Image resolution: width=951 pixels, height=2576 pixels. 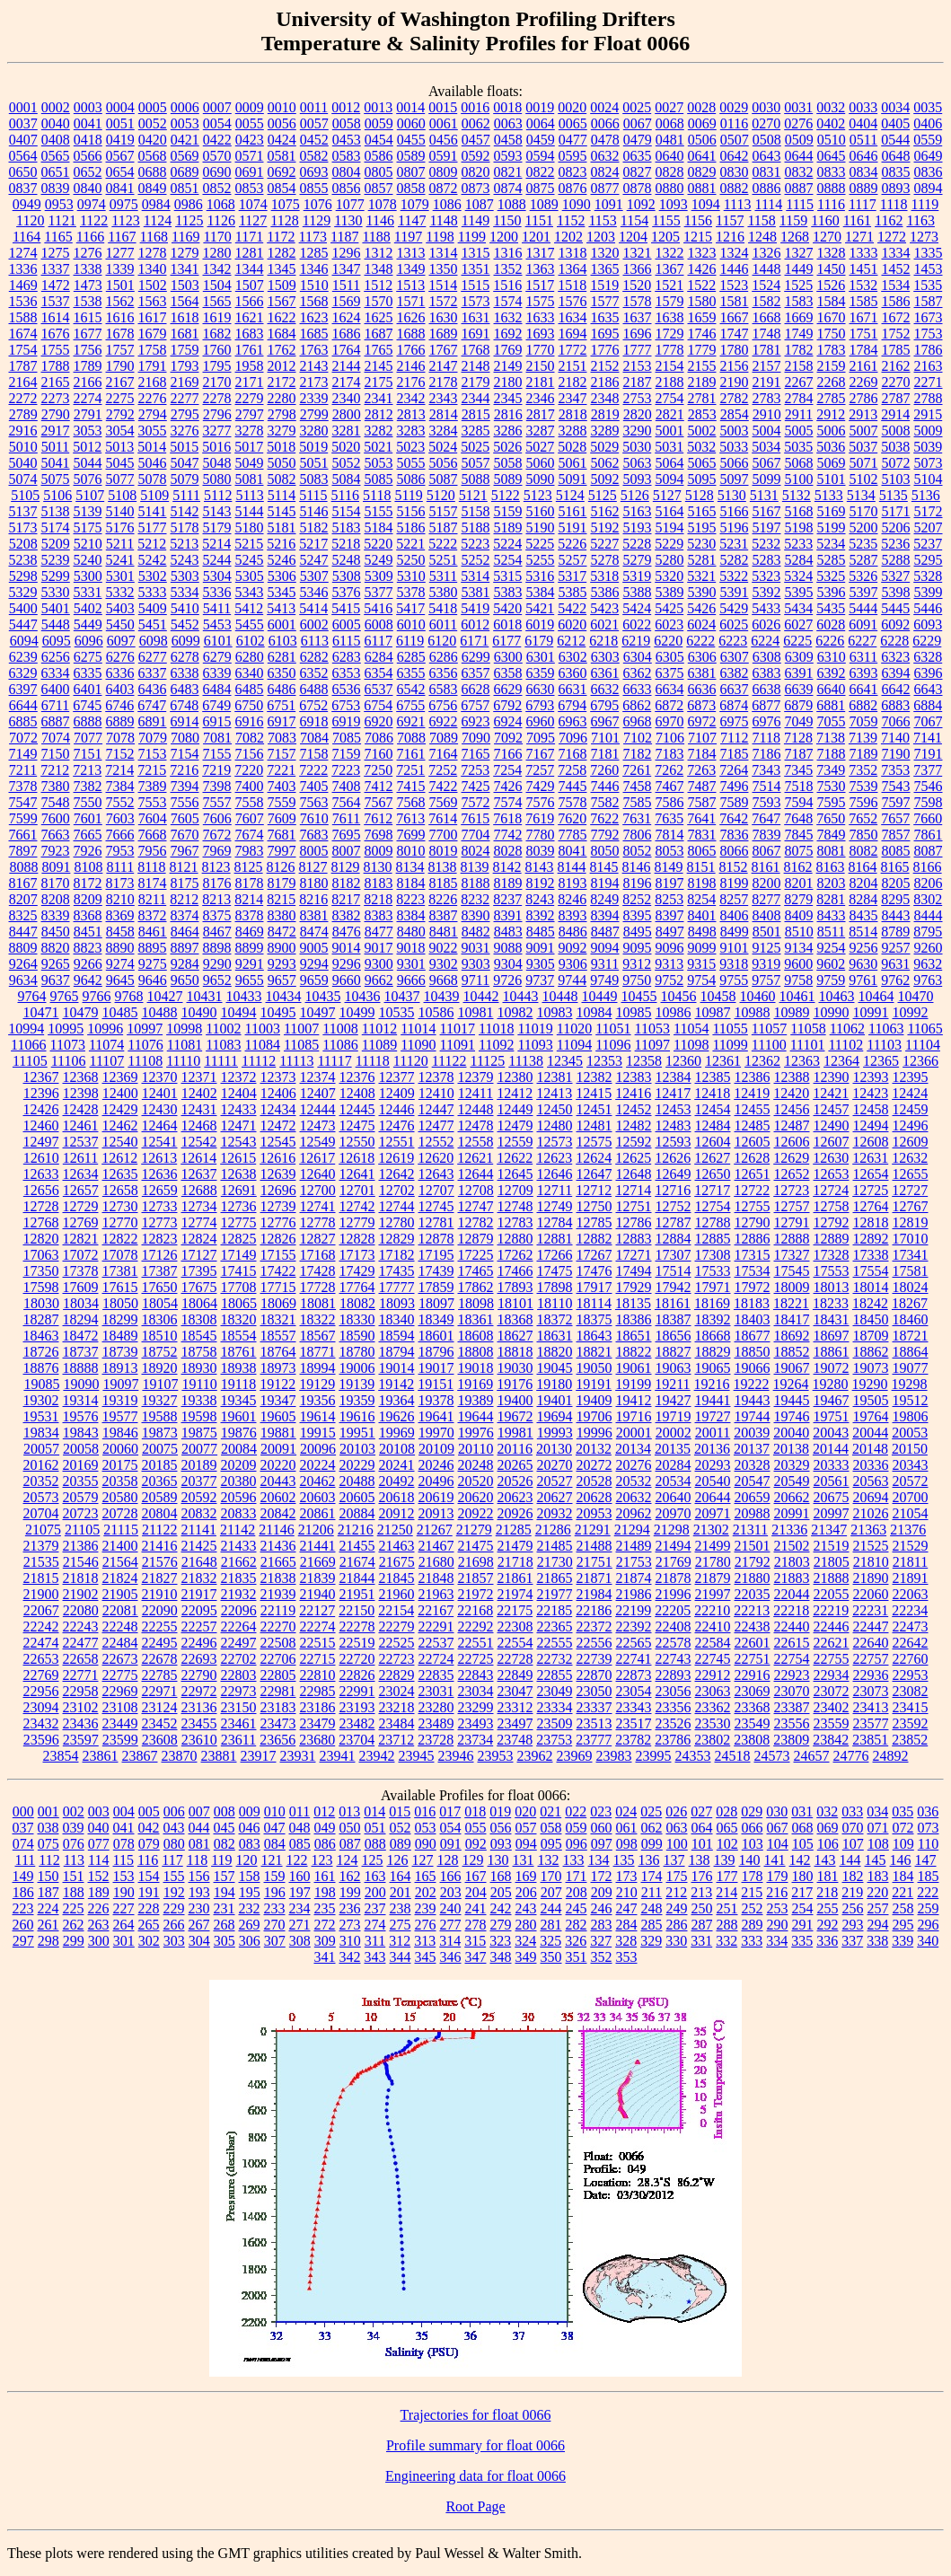 I want to click on 5239, so click(x=55, y=559).